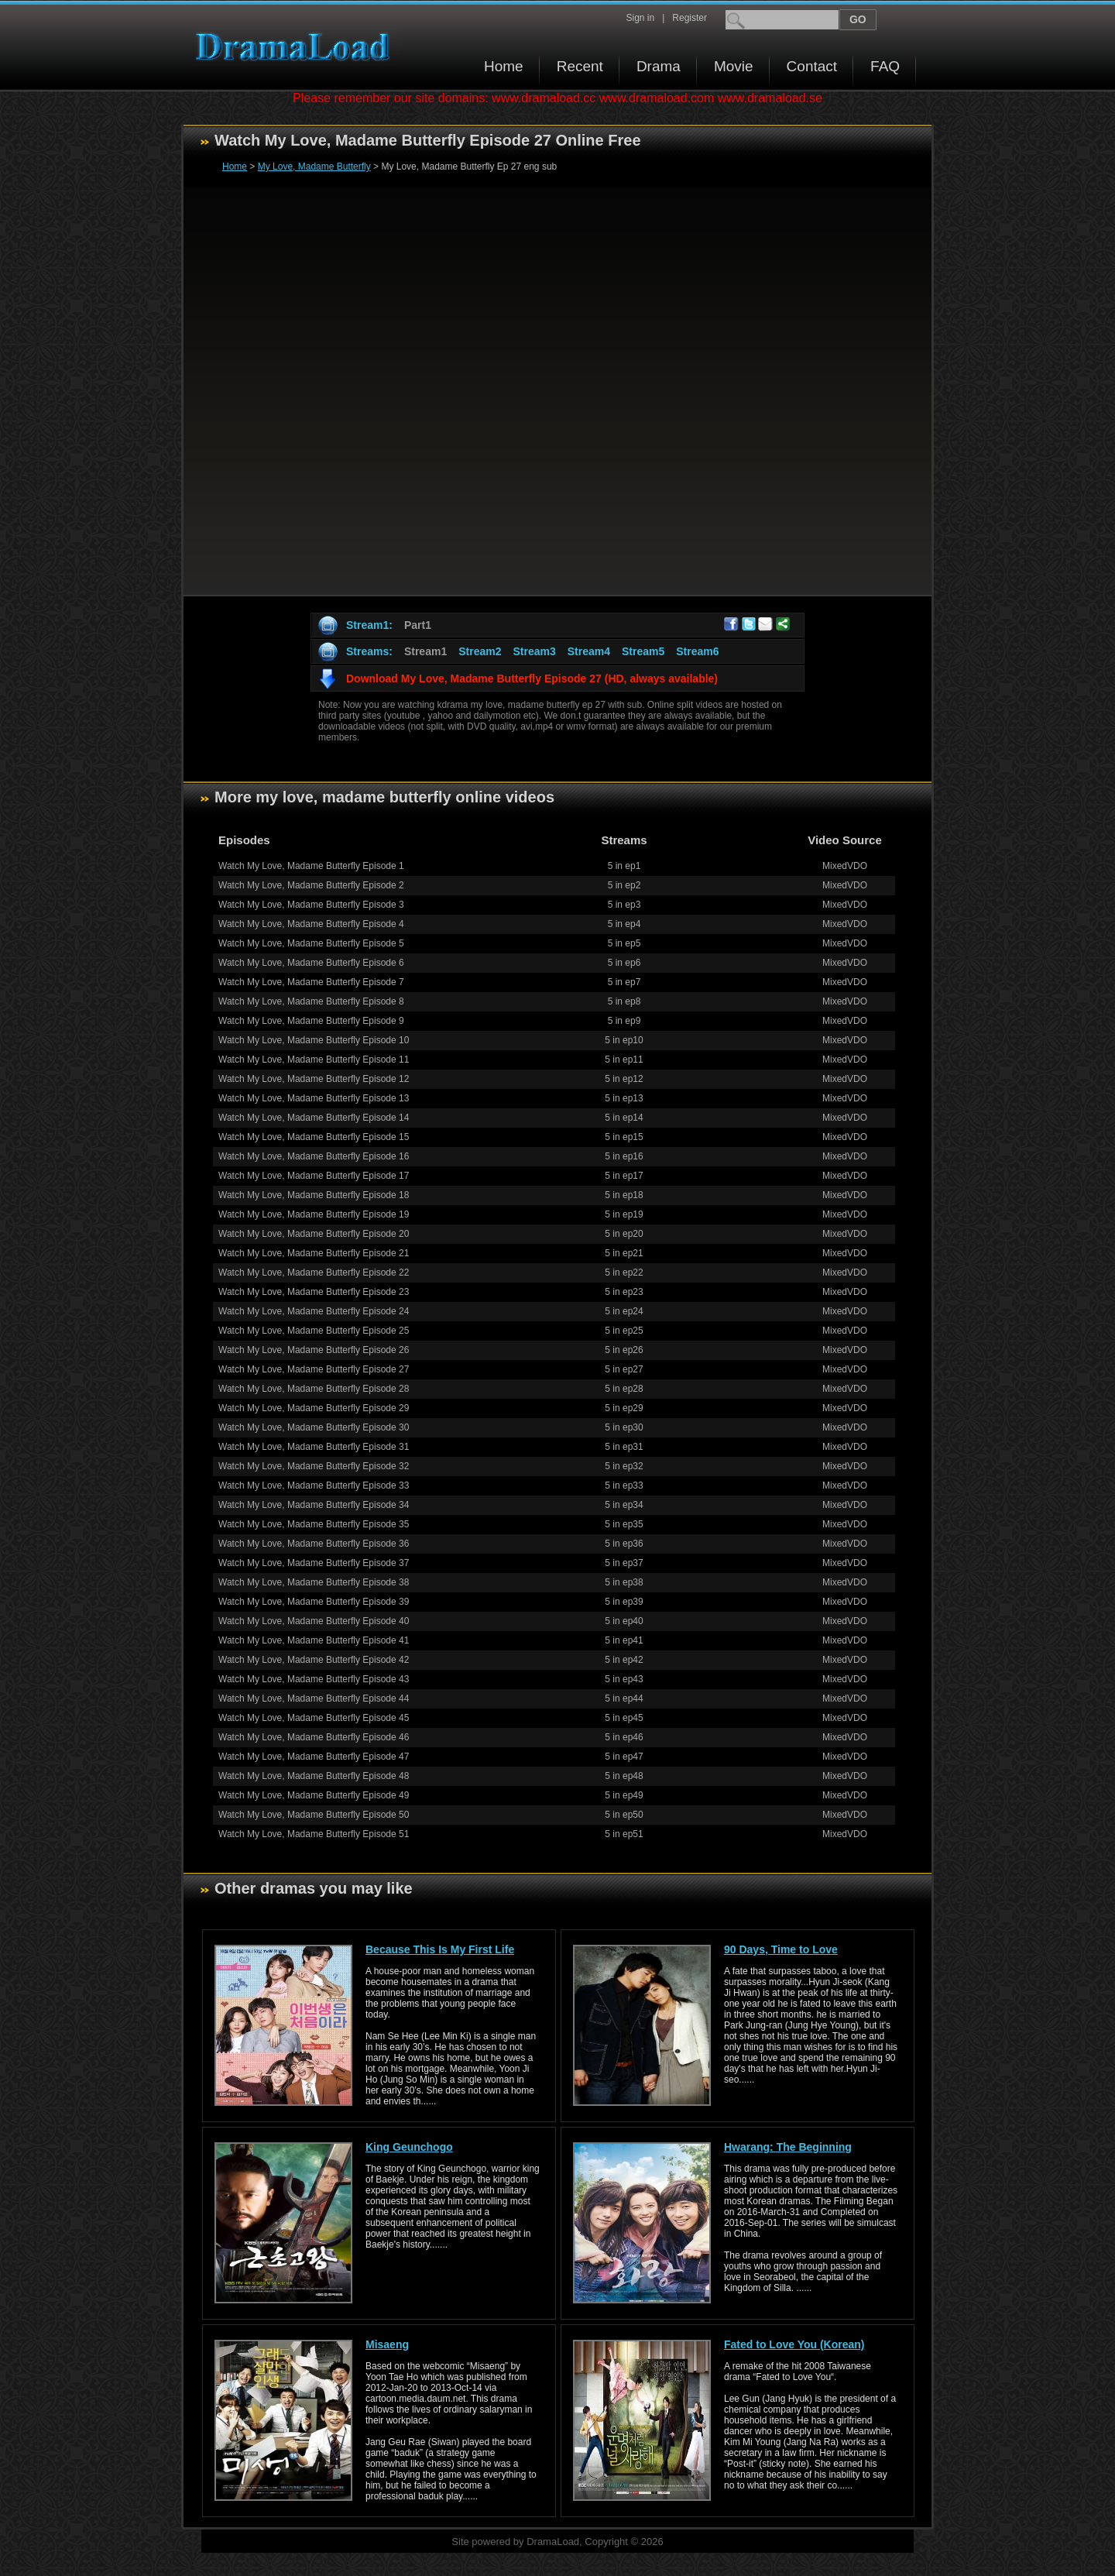  What do you see at coordinates (794, 2344) in the screenshot?
I see `Fated to Love You (Korean)` at bounding box center [794, 2344].